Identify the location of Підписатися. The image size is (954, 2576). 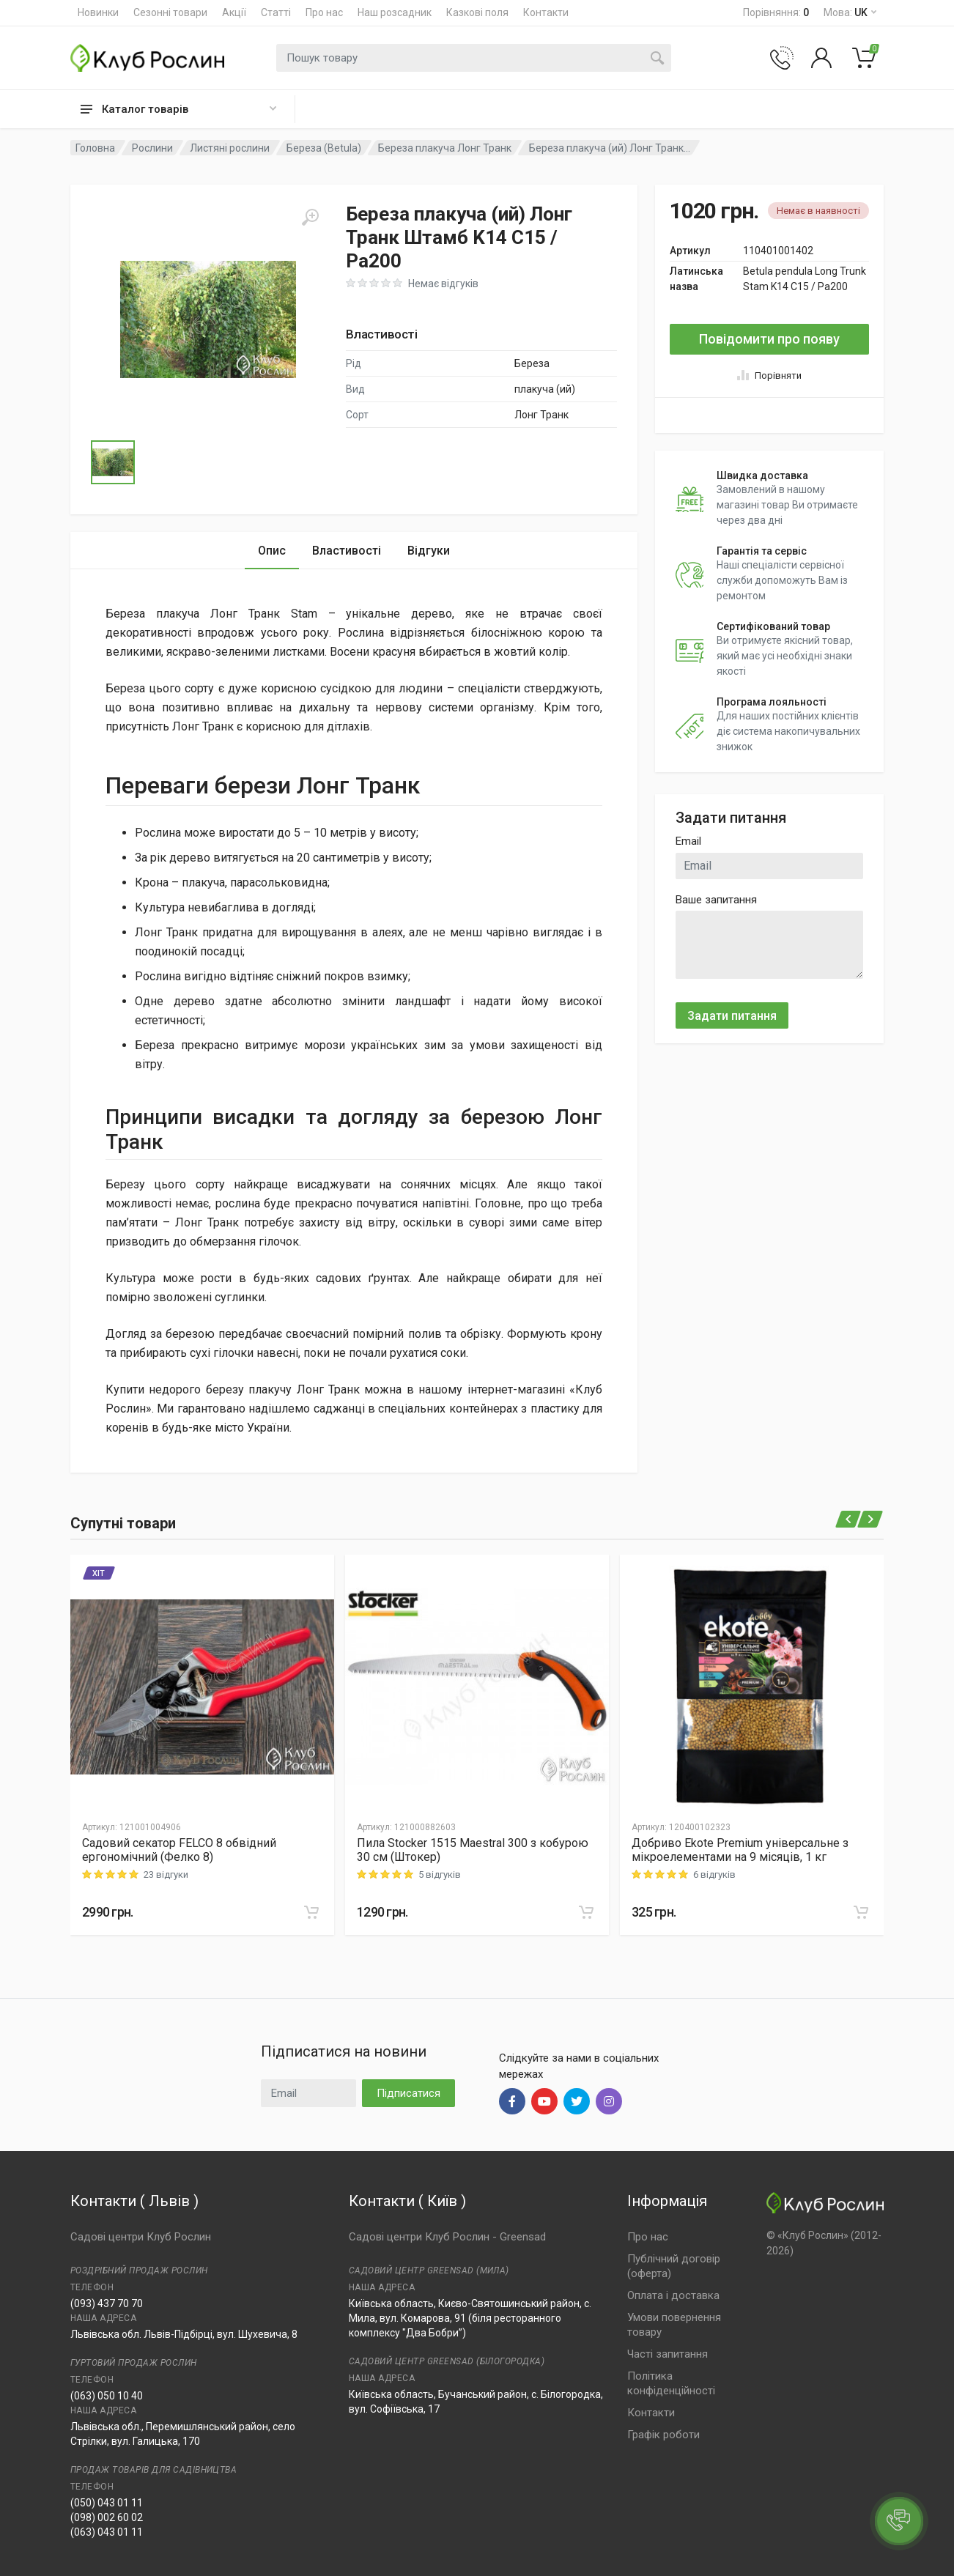
(408, 2093).